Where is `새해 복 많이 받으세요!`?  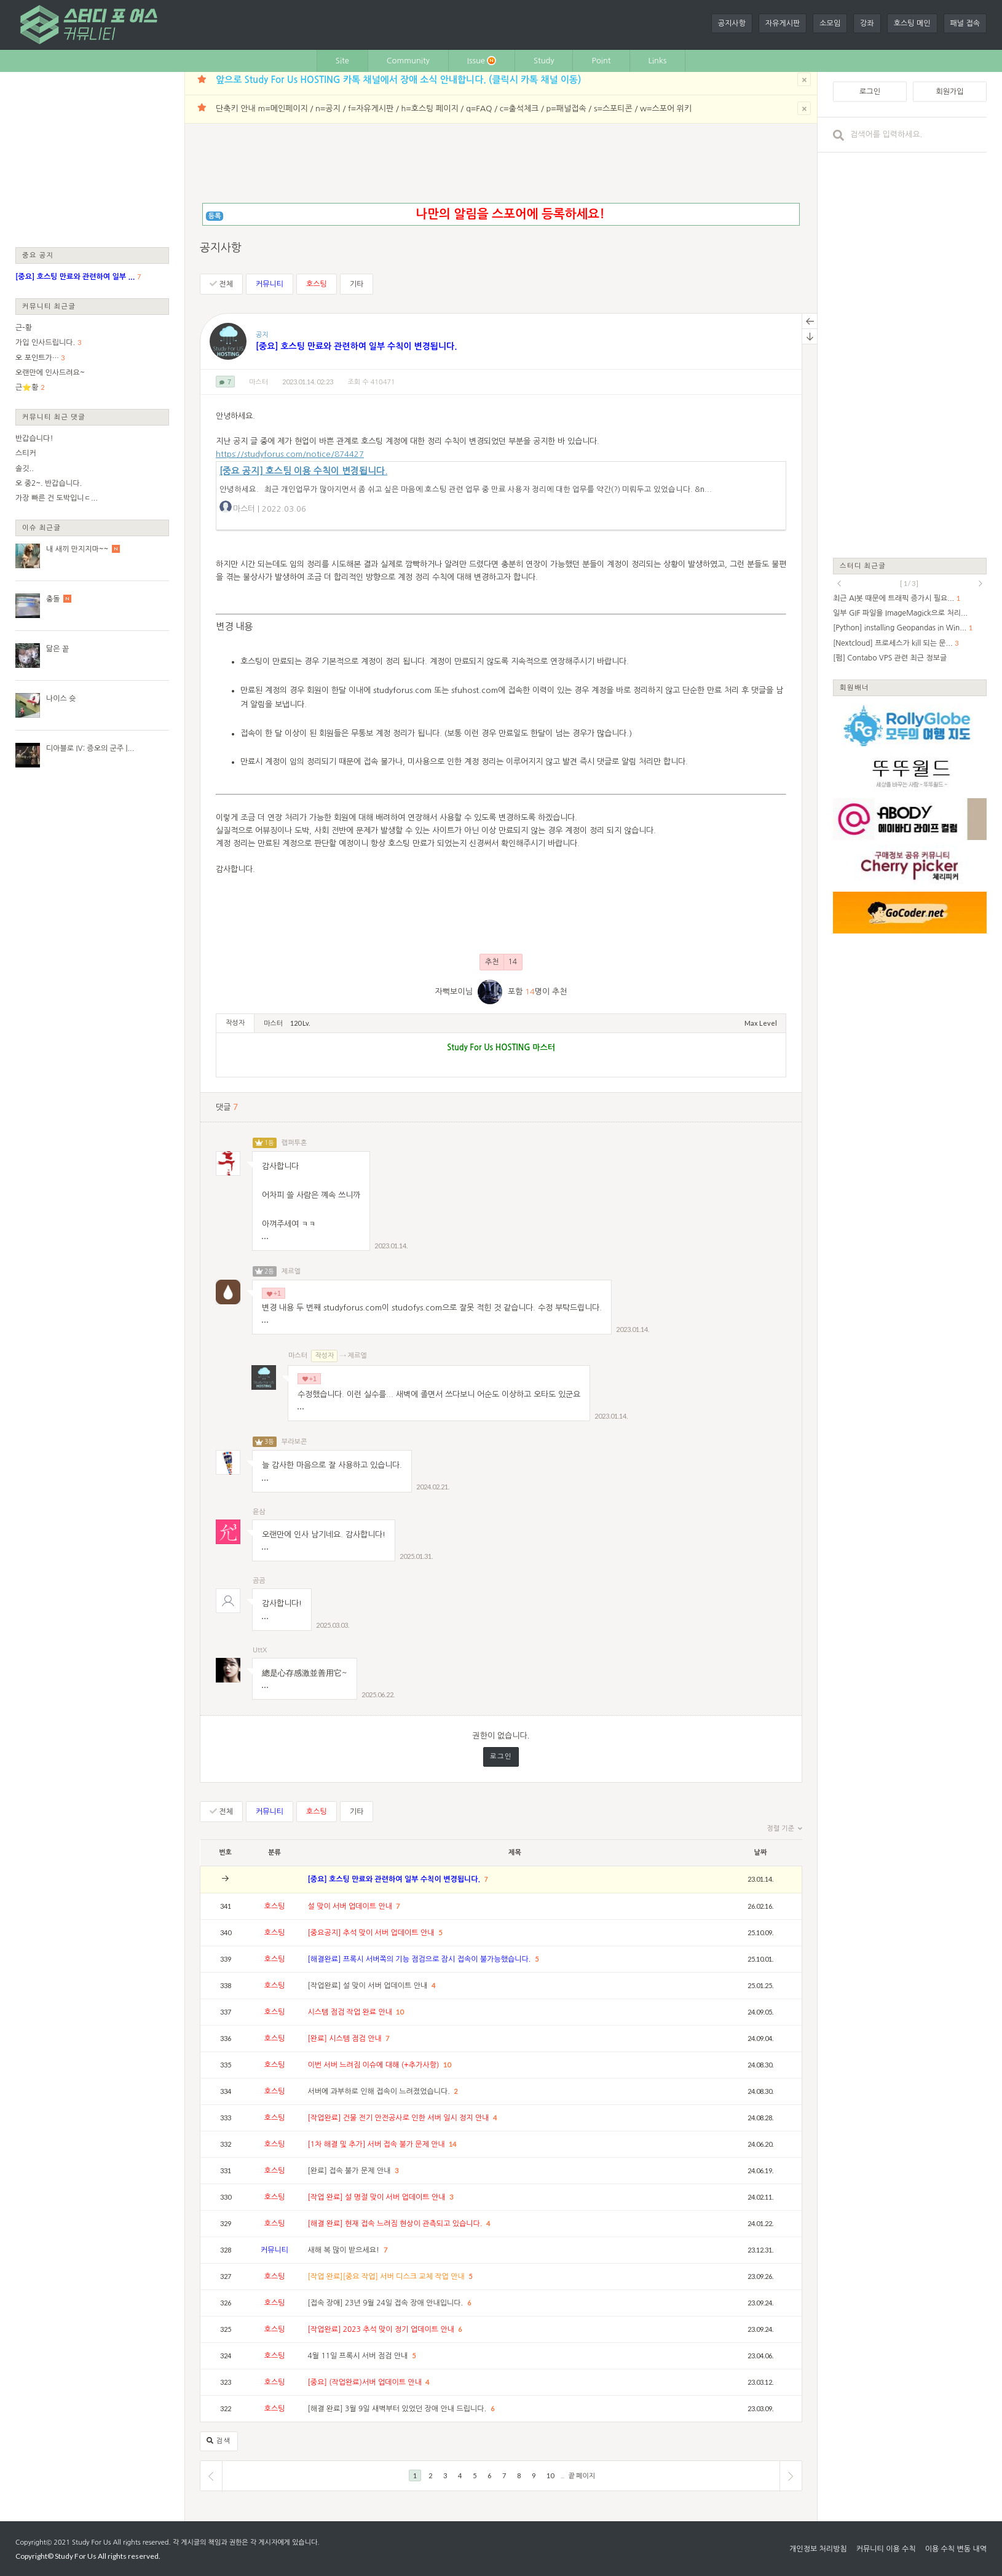
새해 복 많이 받으세요! is located at coordinates (345, 2250).